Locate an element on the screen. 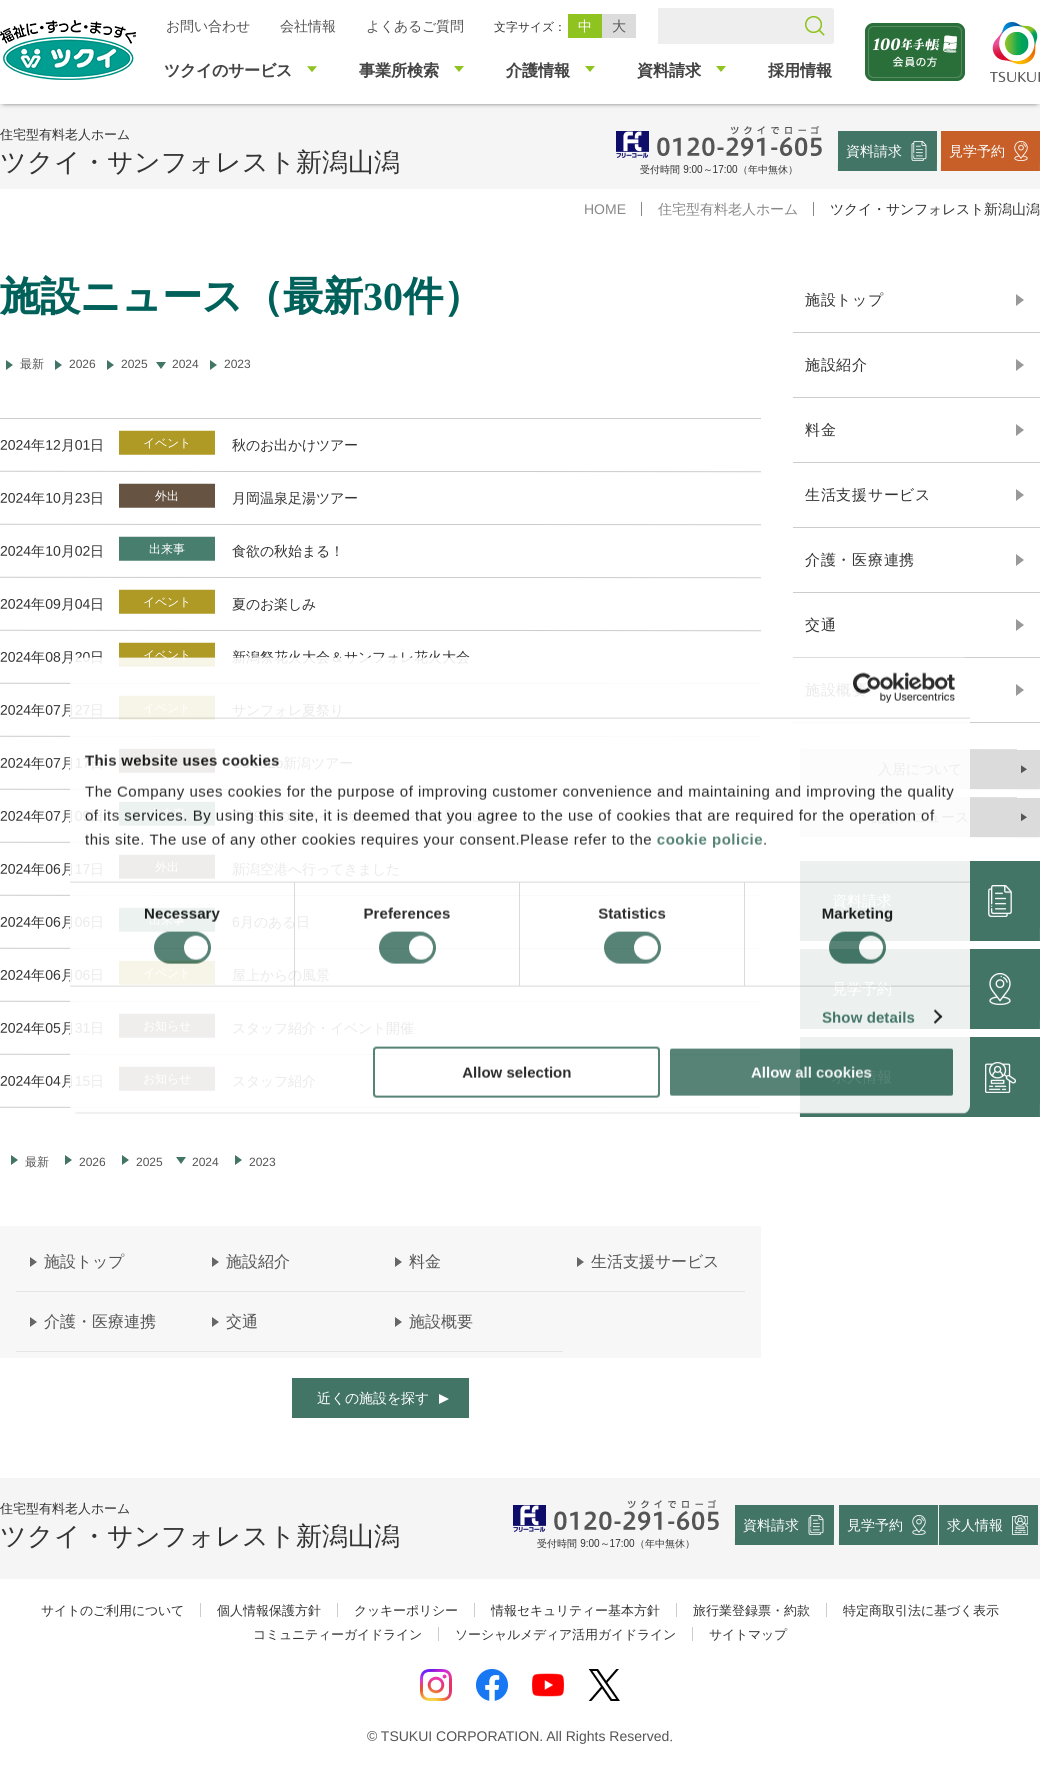 The height and width of the screenshot is (1771, 1040). クッキーポリシー is located at coordinates (406, 1610).